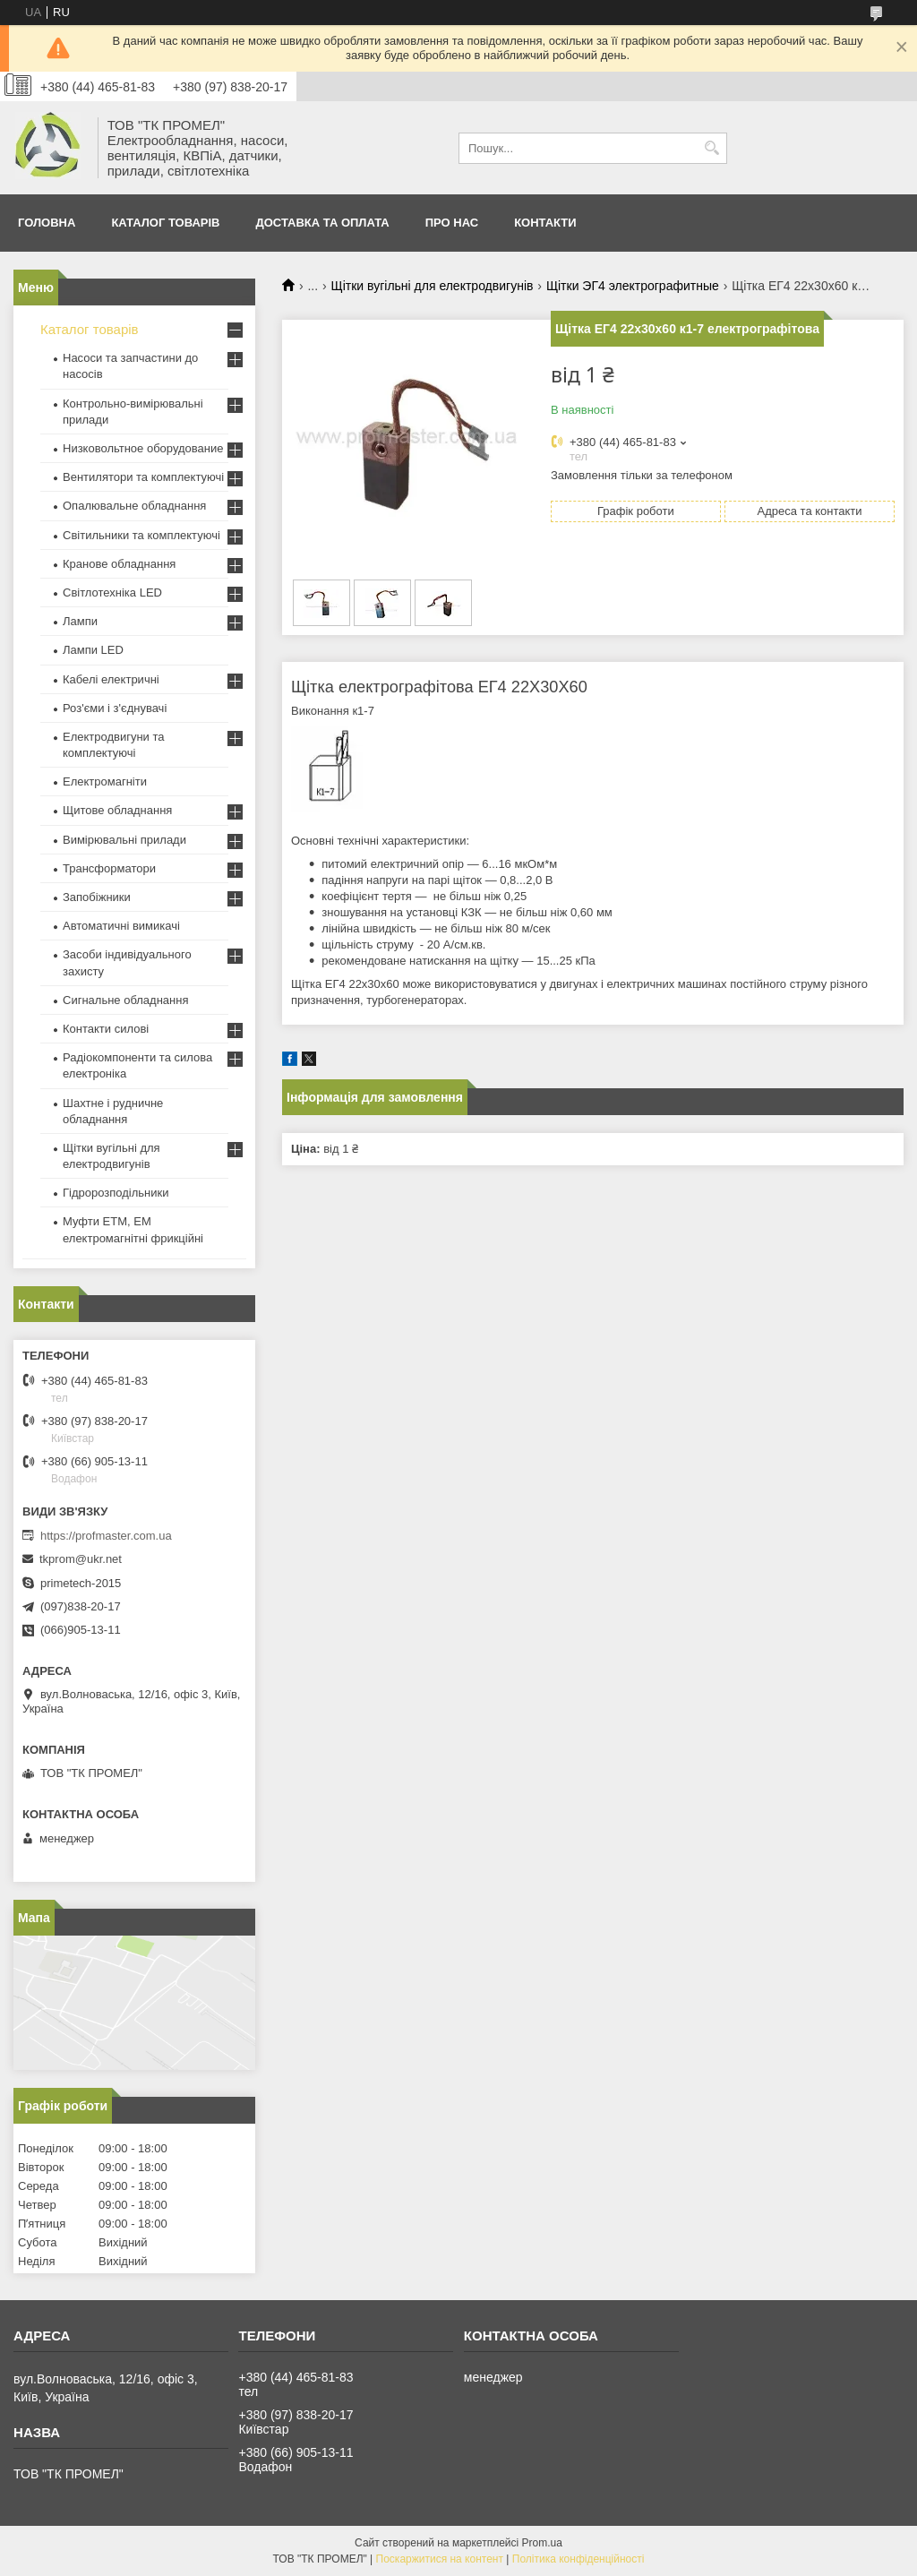 This screenshot has width=917, height=2576. Describe the element at coordinates (451, 222) in the screenshot. I see `Про нас` at that location.